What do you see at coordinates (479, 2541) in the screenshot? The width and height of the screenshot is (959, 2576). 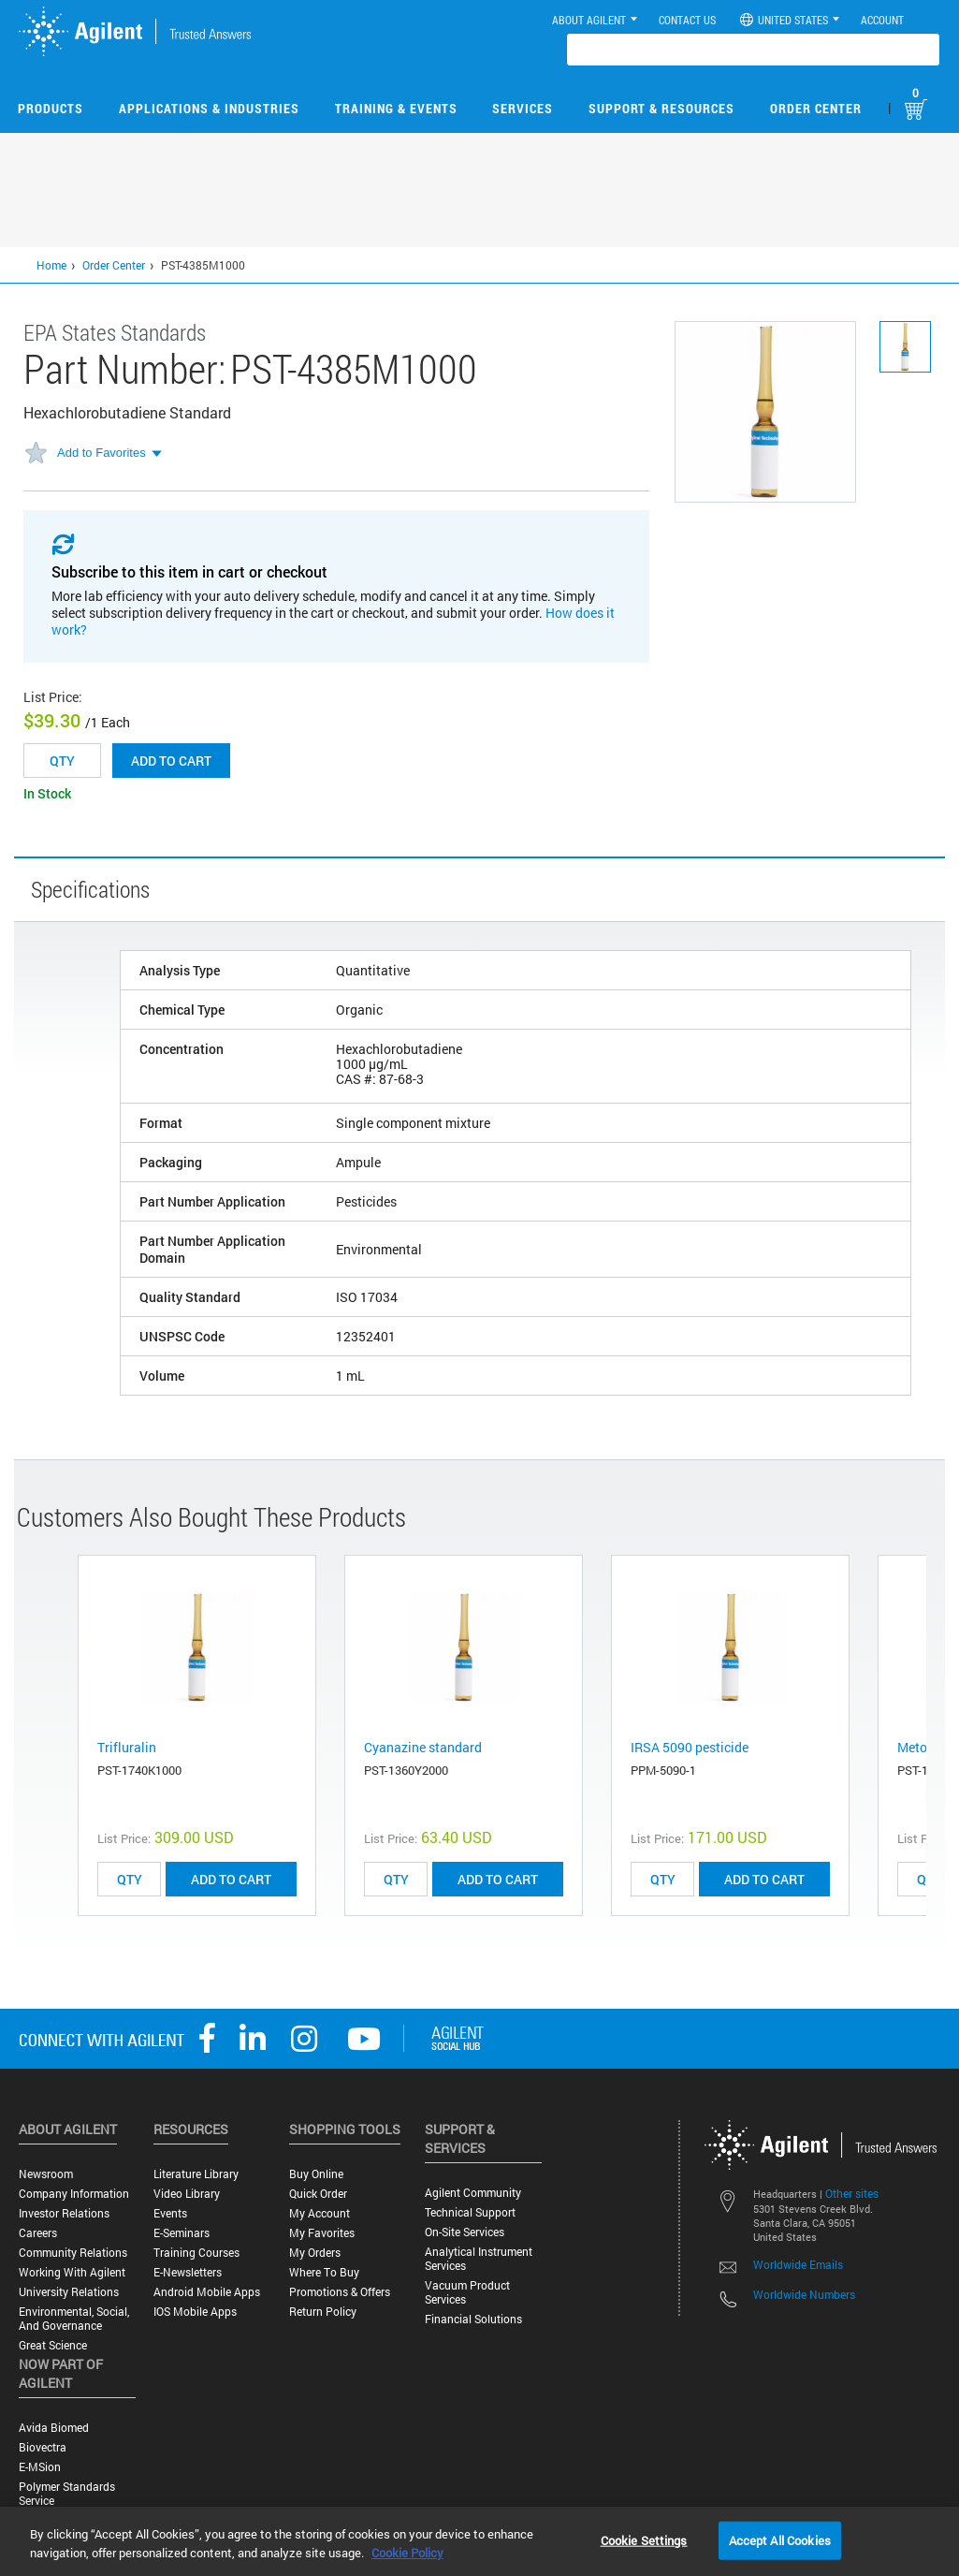 I see `[region]` at bounding box center [479, 2541].